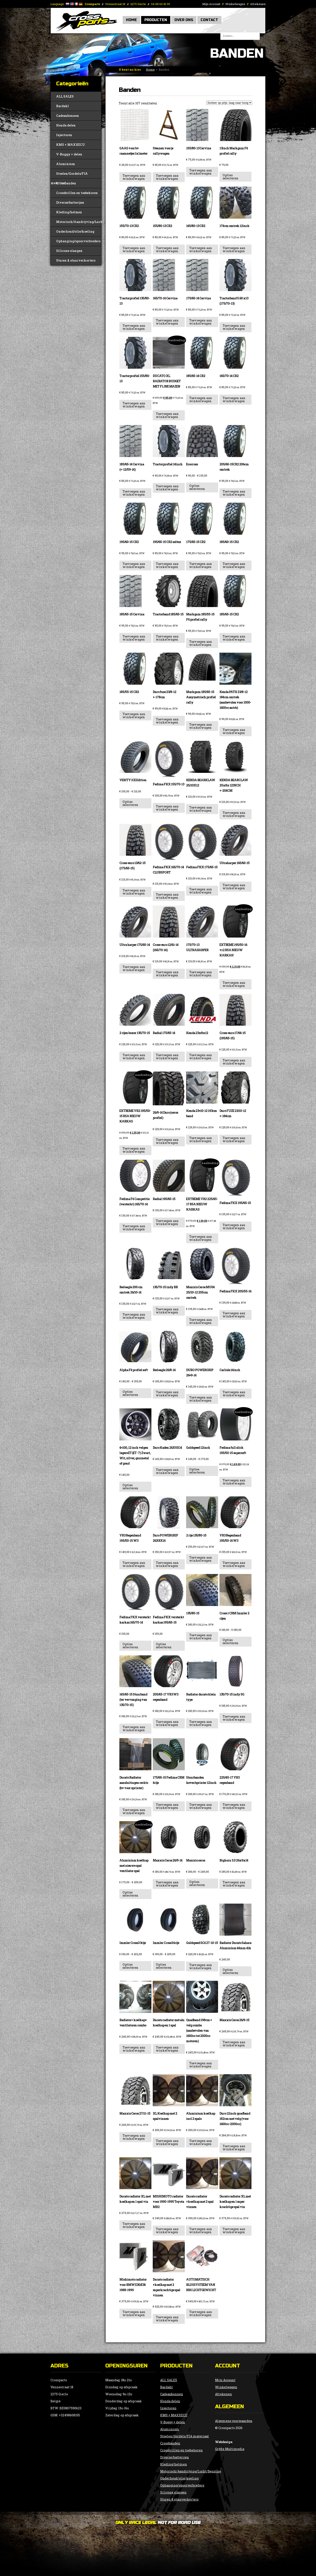 This screenshot has width=316, height=2576. What do you see at coordinates (67, 116) in the screenshot?
I see `Cadeaubonnen` at bounding box center [67, 116].